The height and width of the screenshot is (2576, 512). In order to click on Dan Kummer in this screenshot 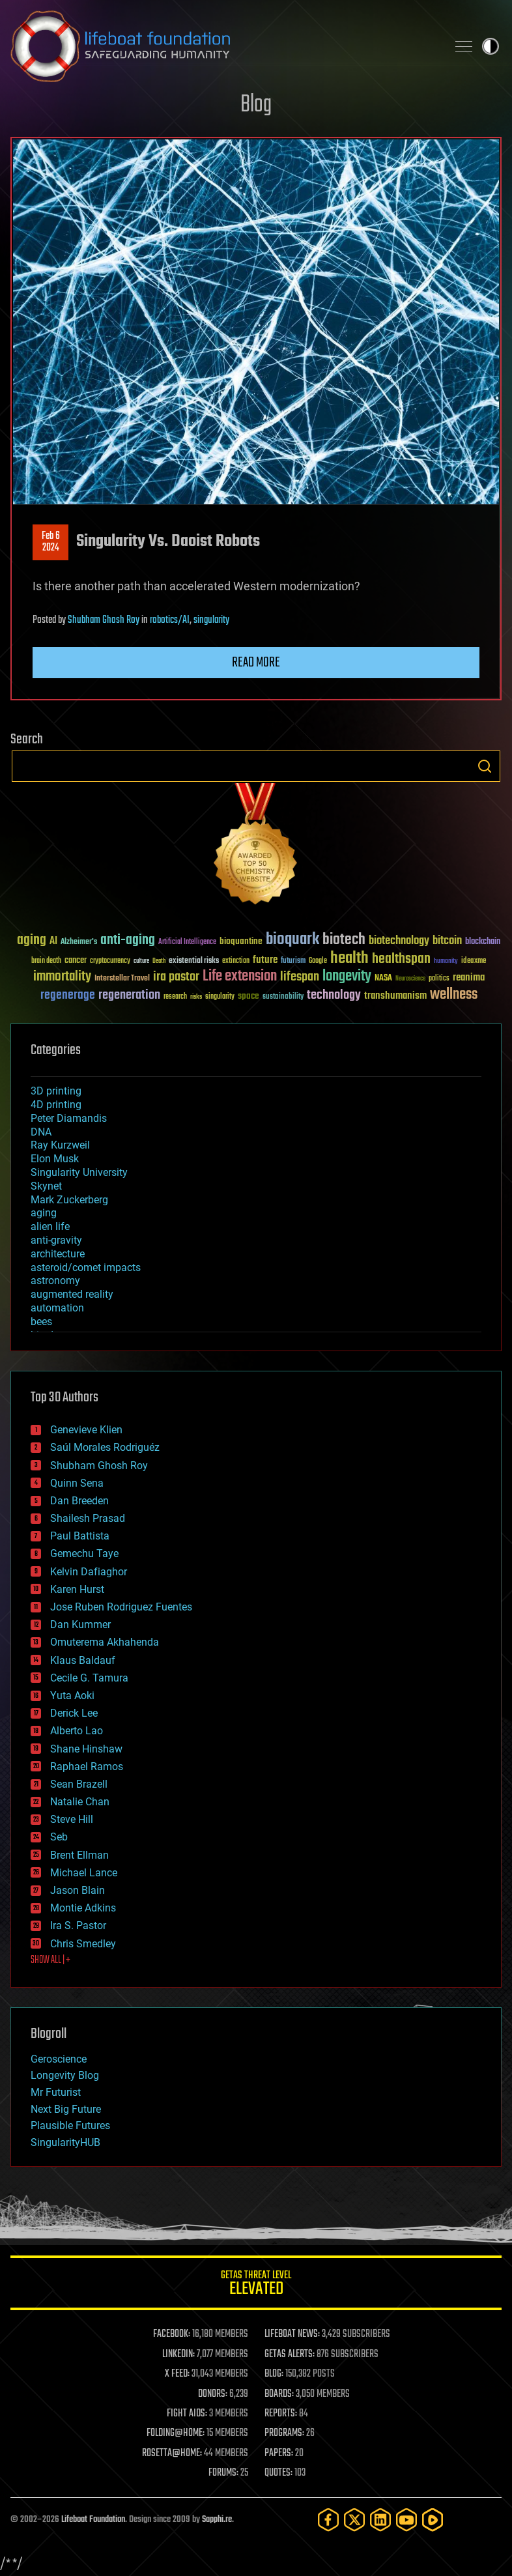, I will do `click(80, 1624)`.